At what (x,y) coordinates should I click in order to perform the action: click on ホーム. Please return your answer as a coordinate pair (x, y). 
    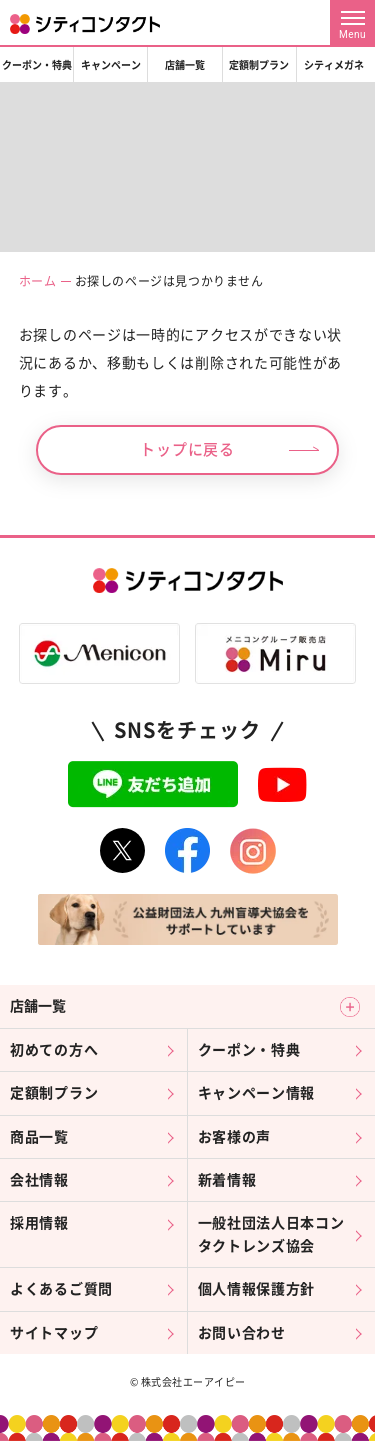
    Looking at the image, I should click on (38, 281).